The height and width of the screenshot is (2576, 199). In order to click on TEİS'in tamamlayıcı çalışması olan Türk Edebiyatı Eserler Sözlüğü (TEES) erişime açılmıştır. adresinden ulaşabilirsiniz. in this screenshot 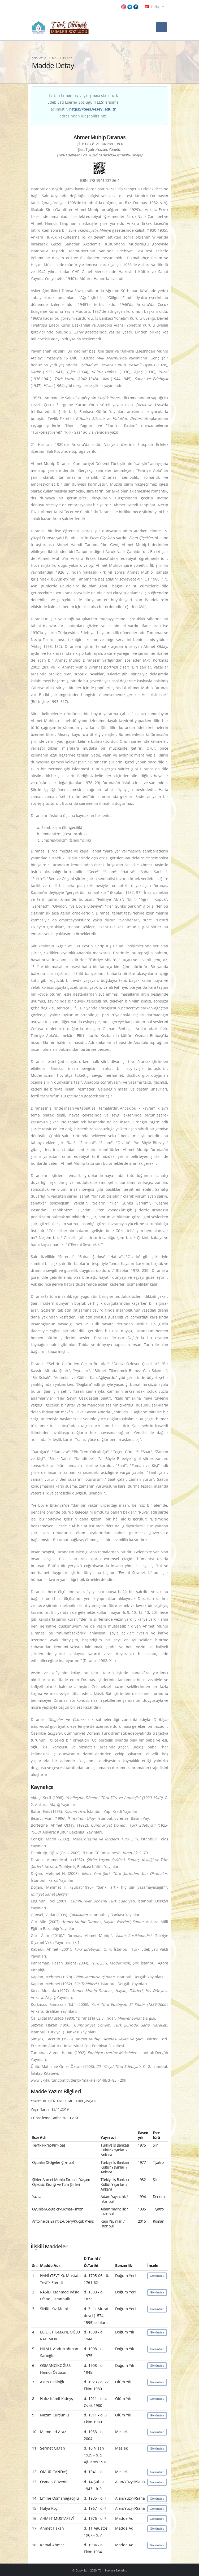, I will do `click(83, 105)`.